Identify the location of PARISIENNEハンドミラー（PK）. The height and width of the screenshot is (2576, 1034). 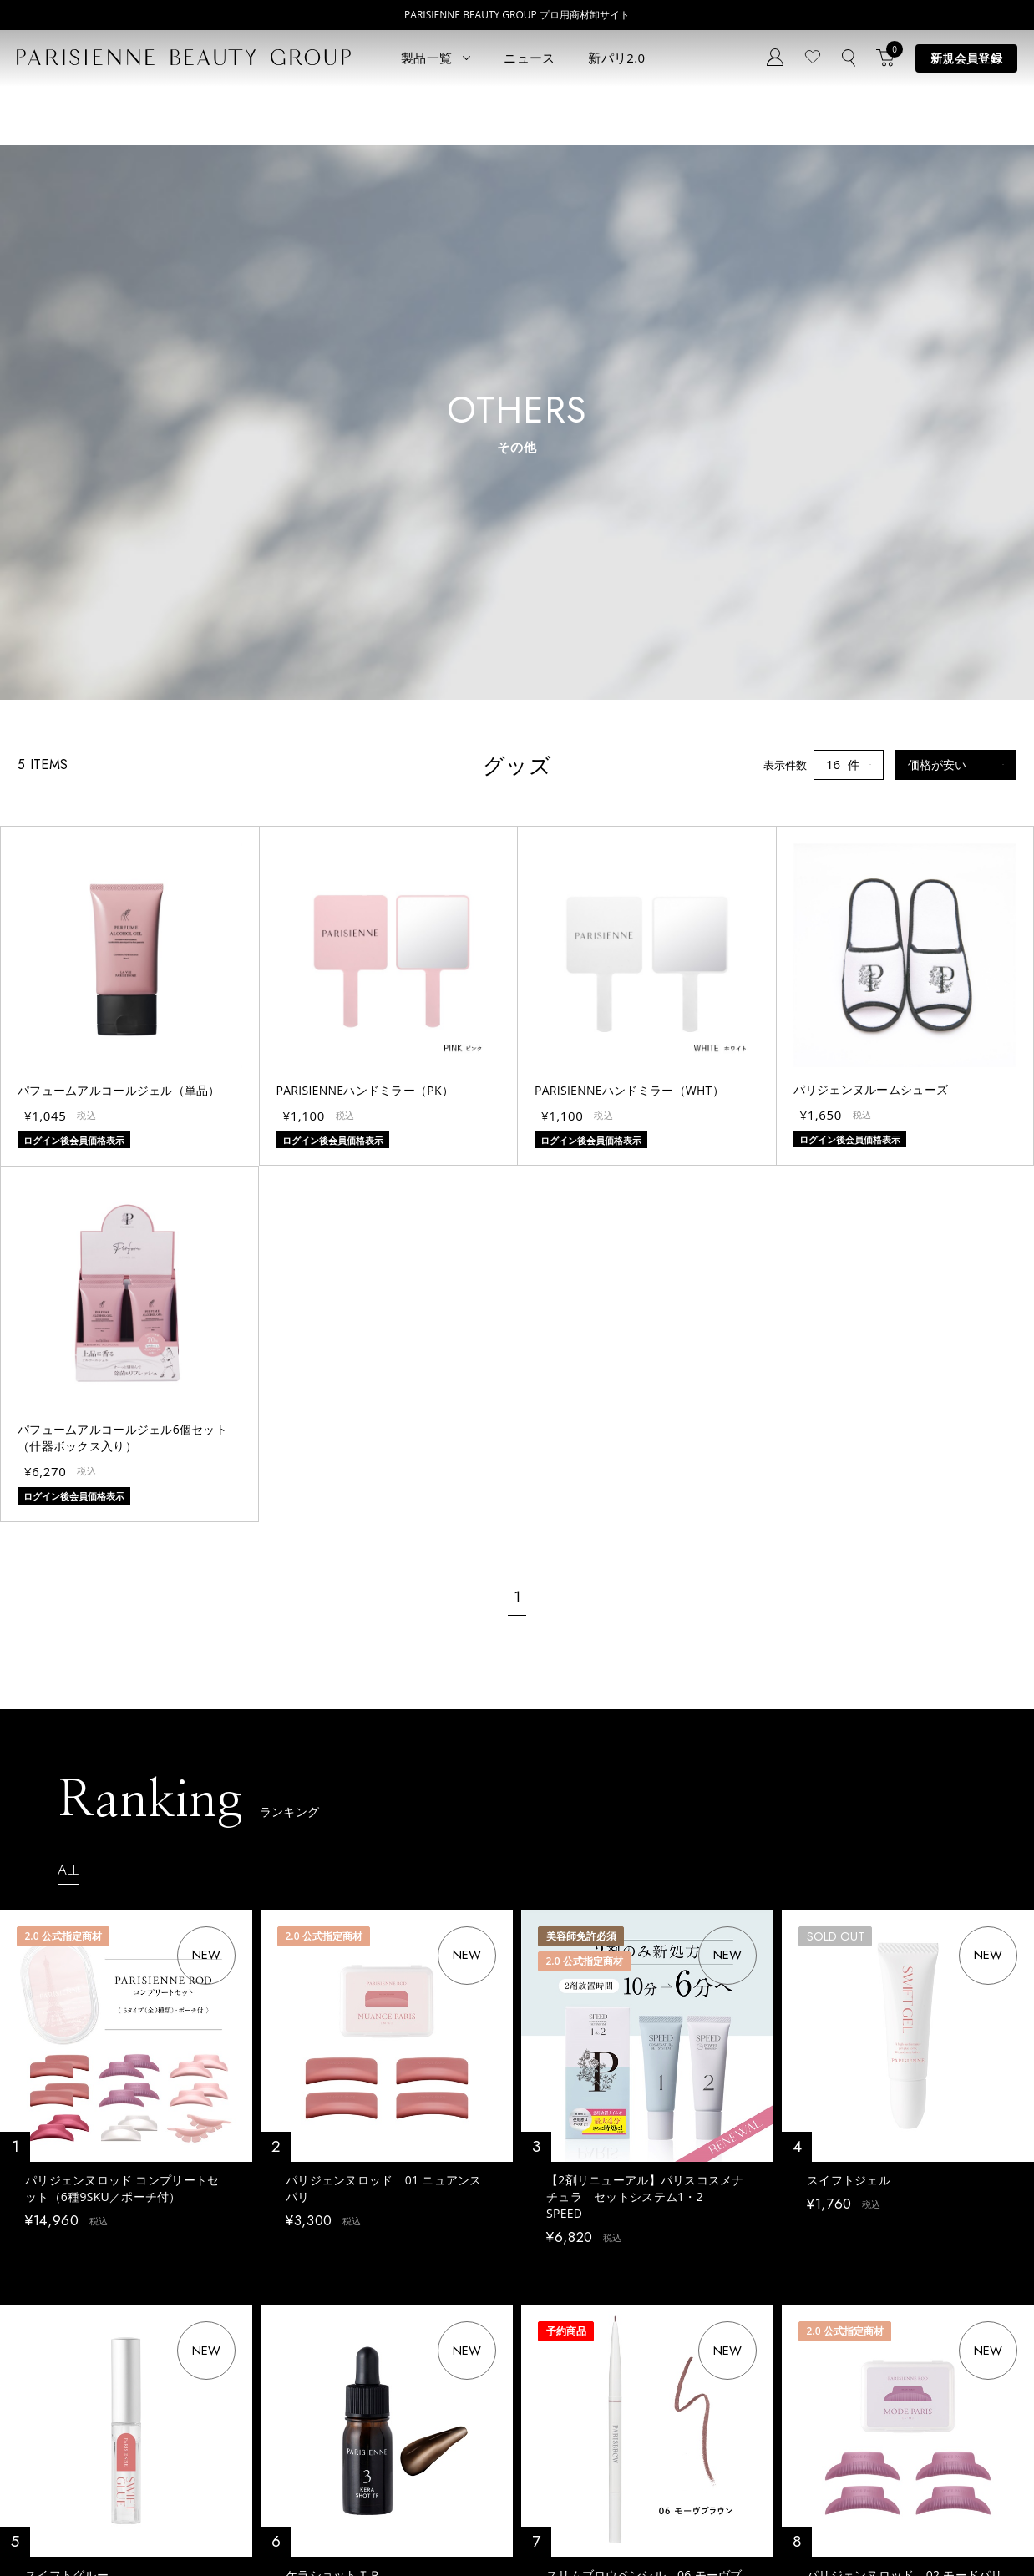
(365, 545).